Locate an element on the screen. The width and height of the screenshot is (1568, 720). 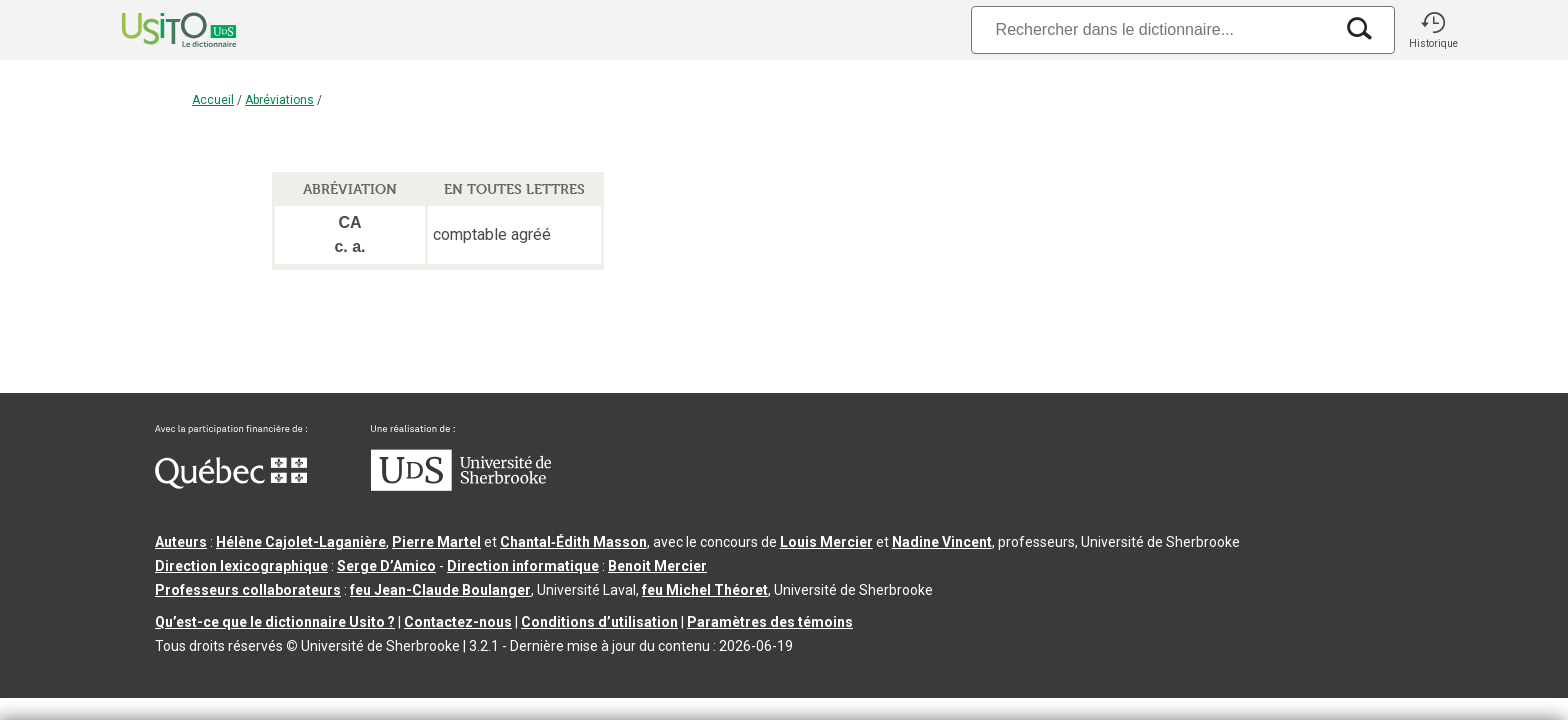
Qu’est-ce que le dictionnaire Usito ? is located at coordinates (275, 622).